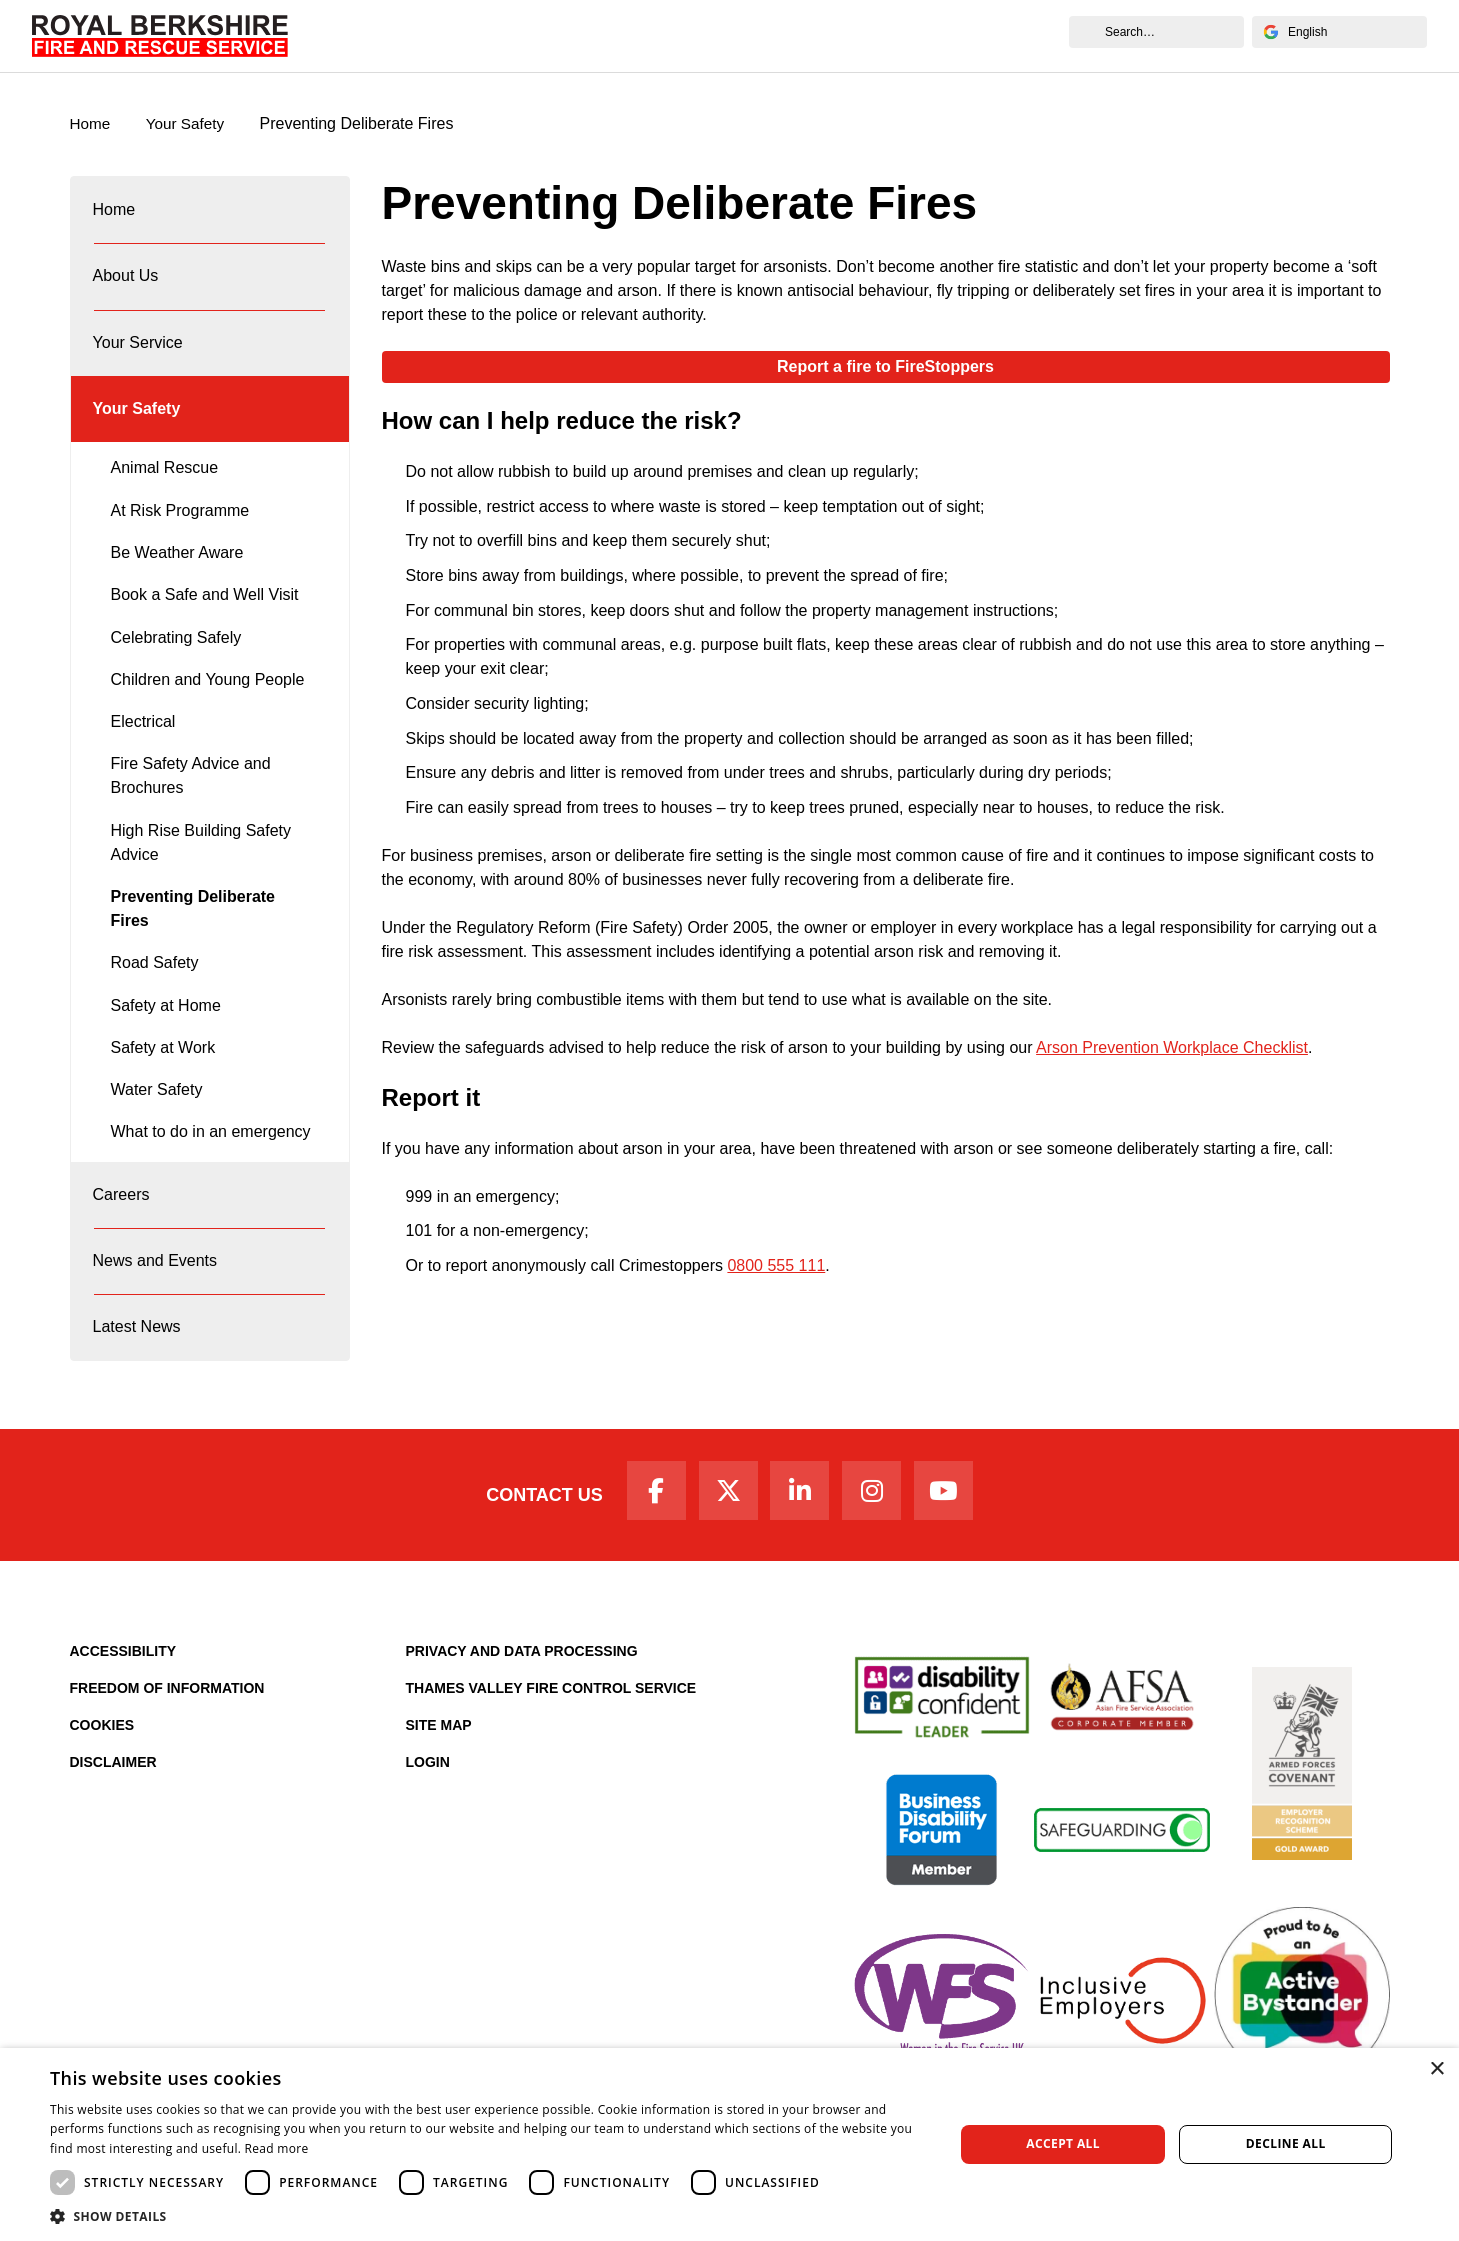 This screenshot has height=2241, width=1459. I want to click on Book a Safe and Well Visit, so click(205, 618).